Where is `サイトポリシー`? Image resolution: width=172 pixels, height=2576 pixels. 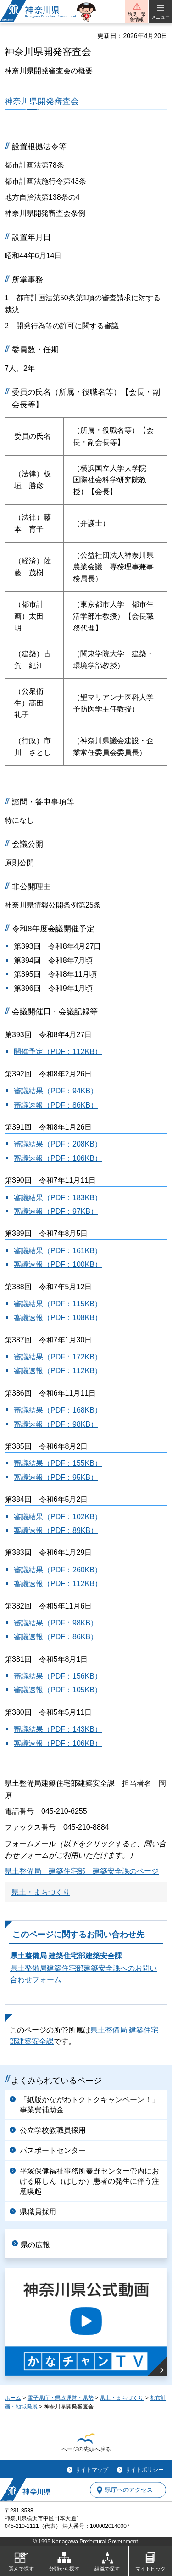
サイトポリシー is located at coordinates (144, 2470).